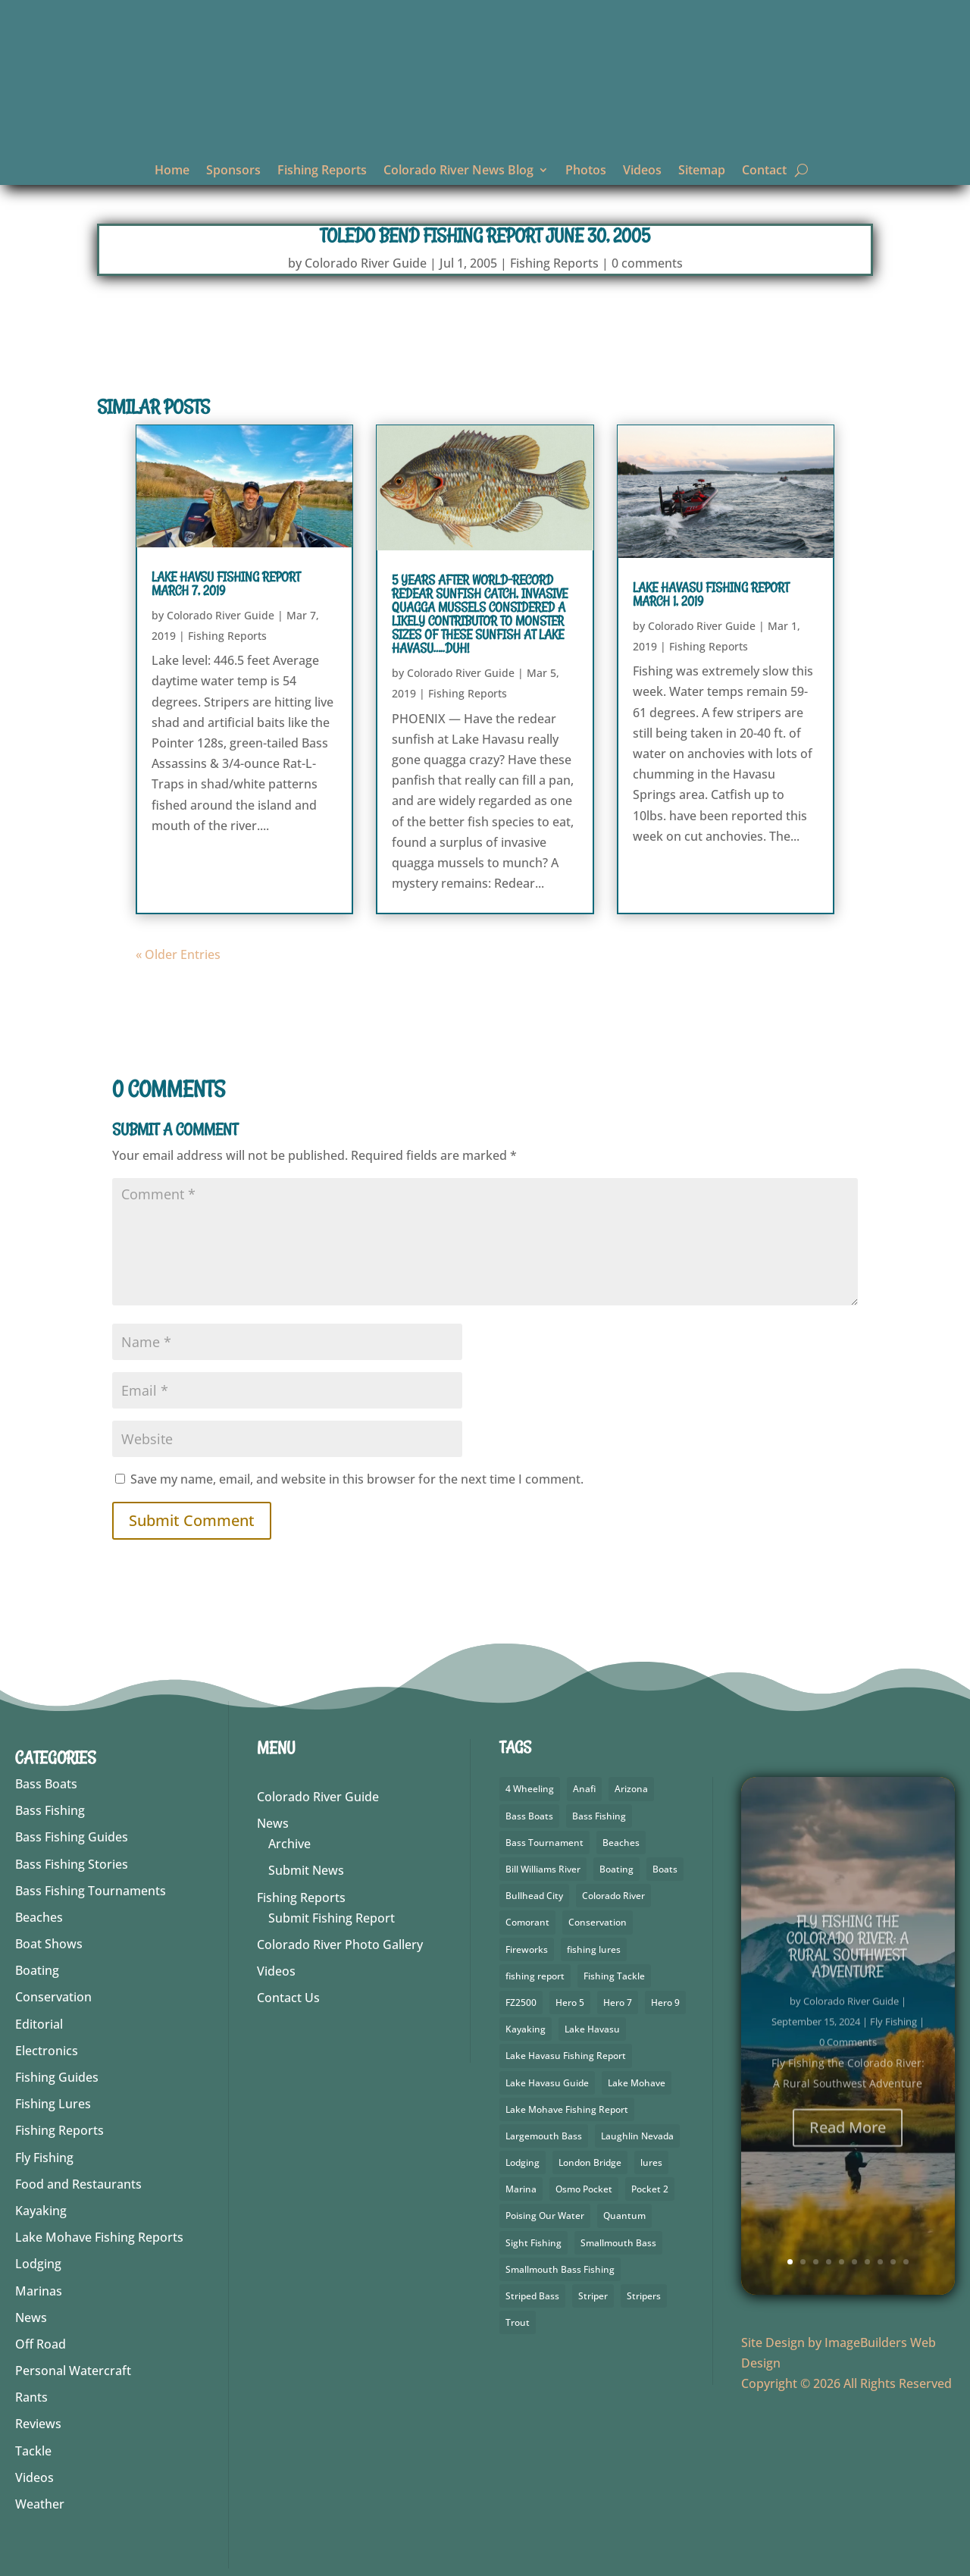 This screenshot has width=970, height=2576. I want to click on Colorado River News Blog, so click(458, 171).